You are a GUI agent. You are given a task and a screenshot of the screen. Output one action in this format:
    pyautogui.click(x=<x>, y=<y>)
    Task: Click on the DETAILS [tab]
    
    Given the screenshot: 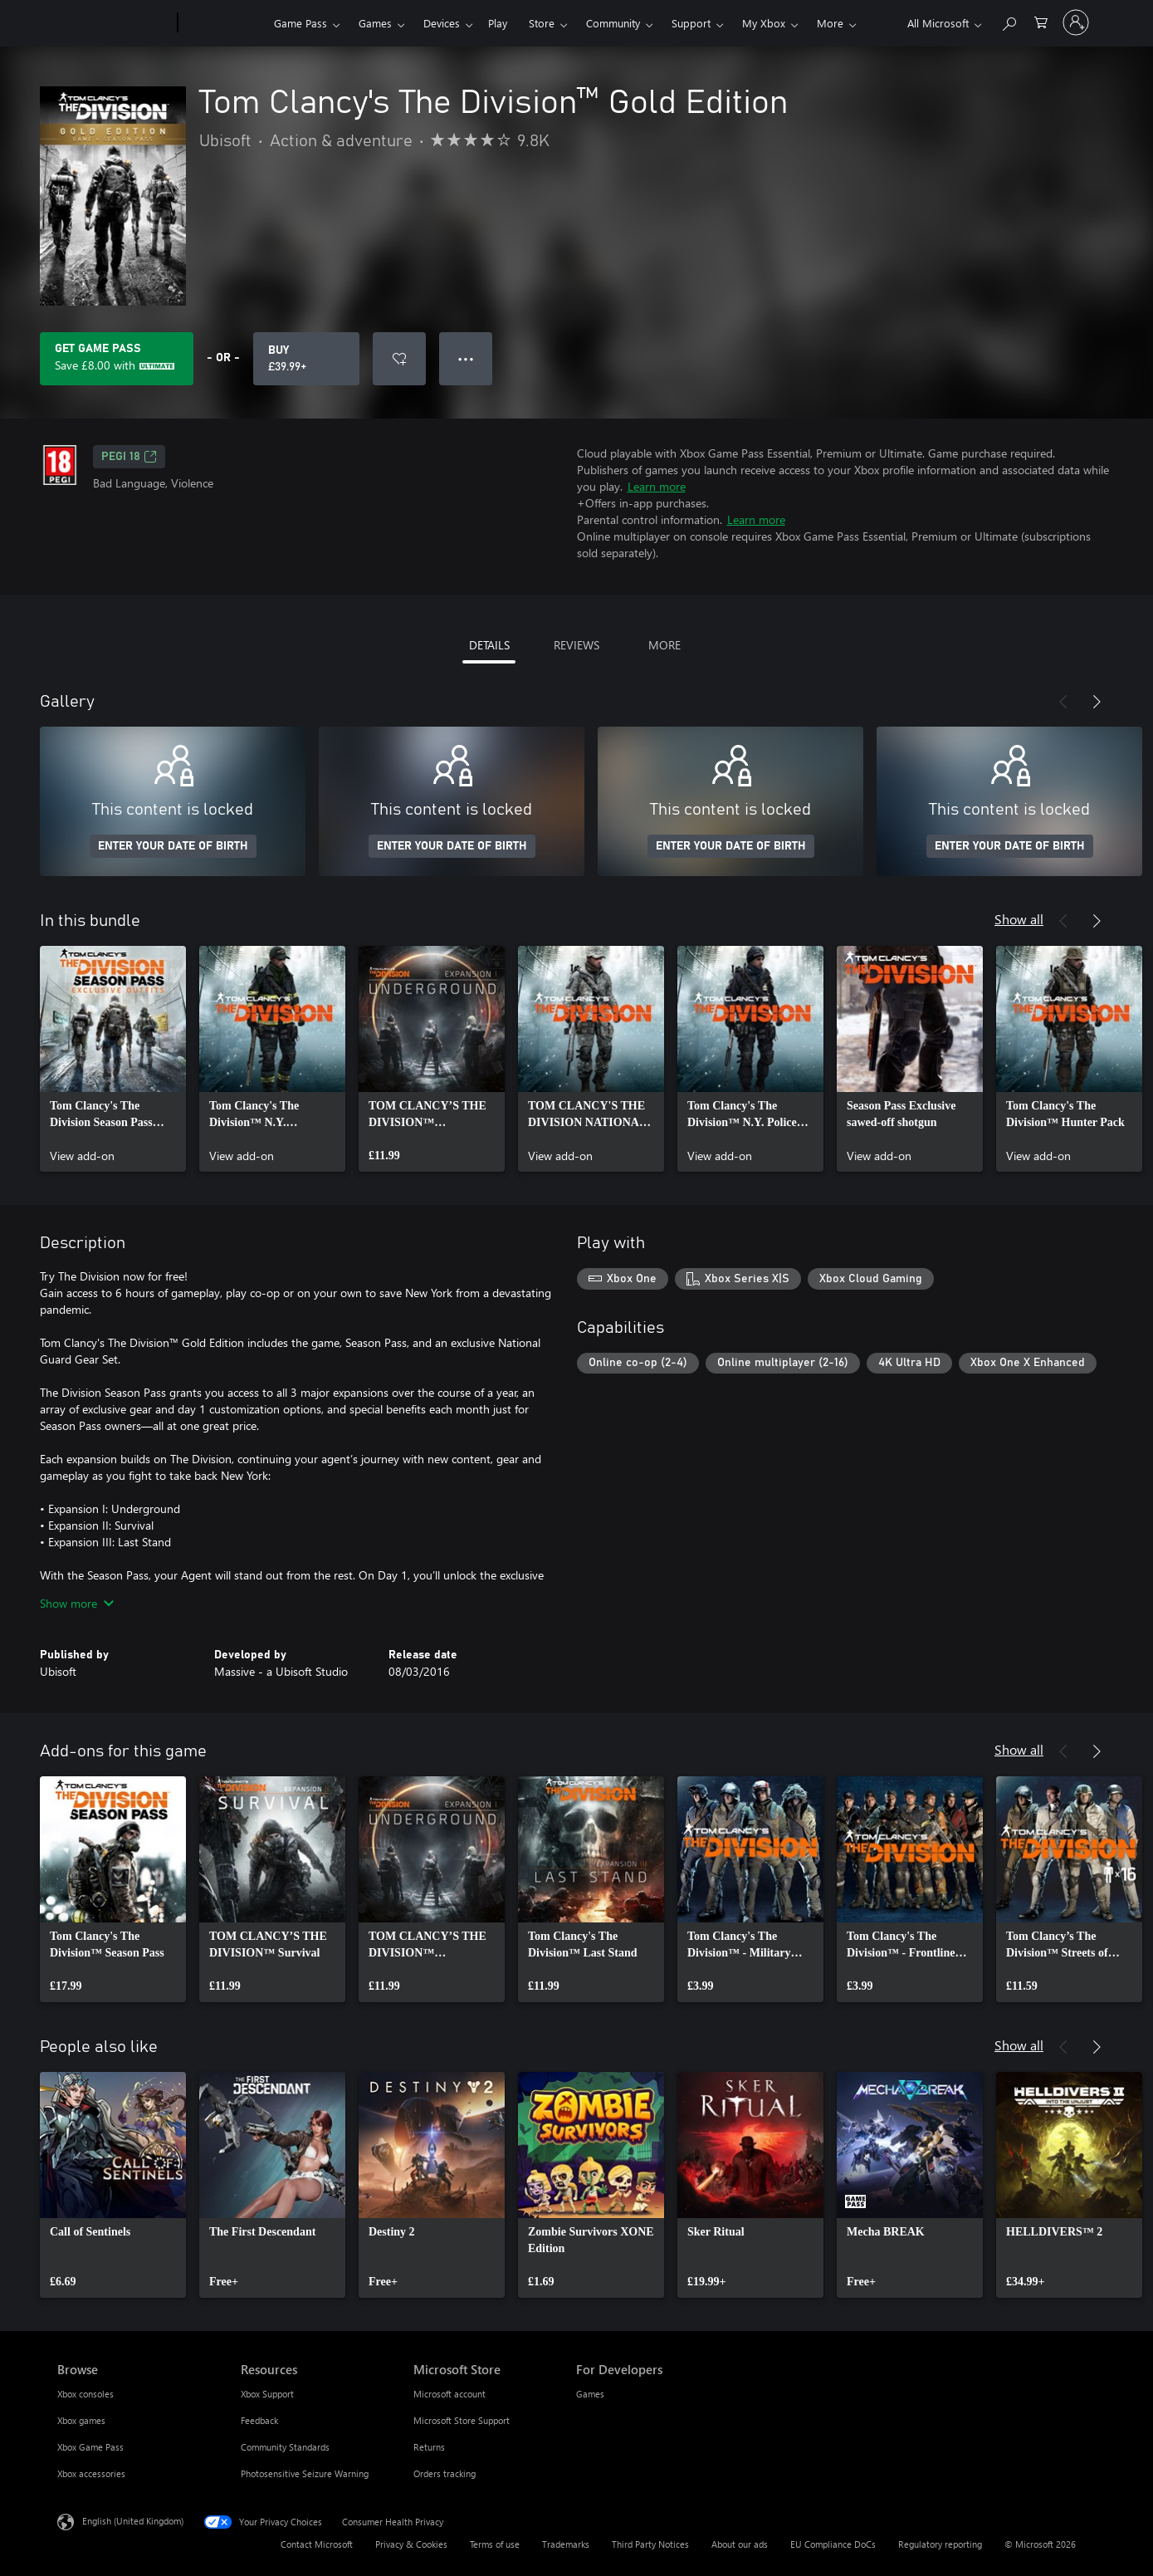 What is the action you would take?
    pyautogui.click(x=489, y=645)
    